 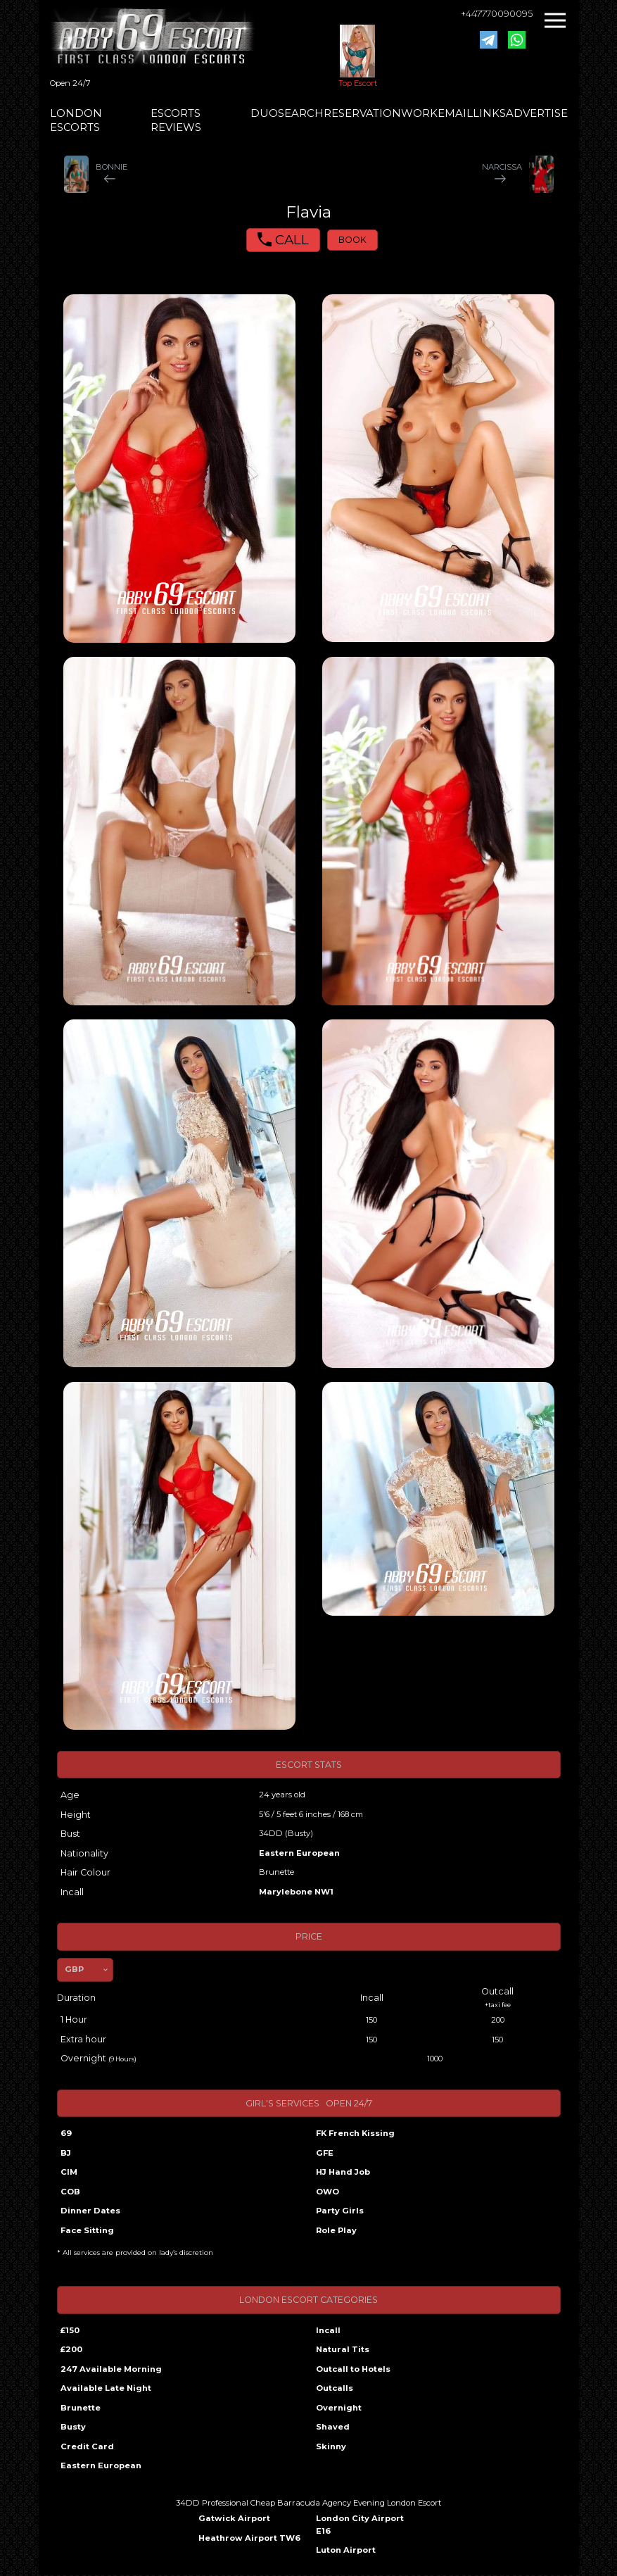 What do you see at coordinates (66, 2153) in the screenshot?
I see `BJ` at bounding box center [66, 2153].